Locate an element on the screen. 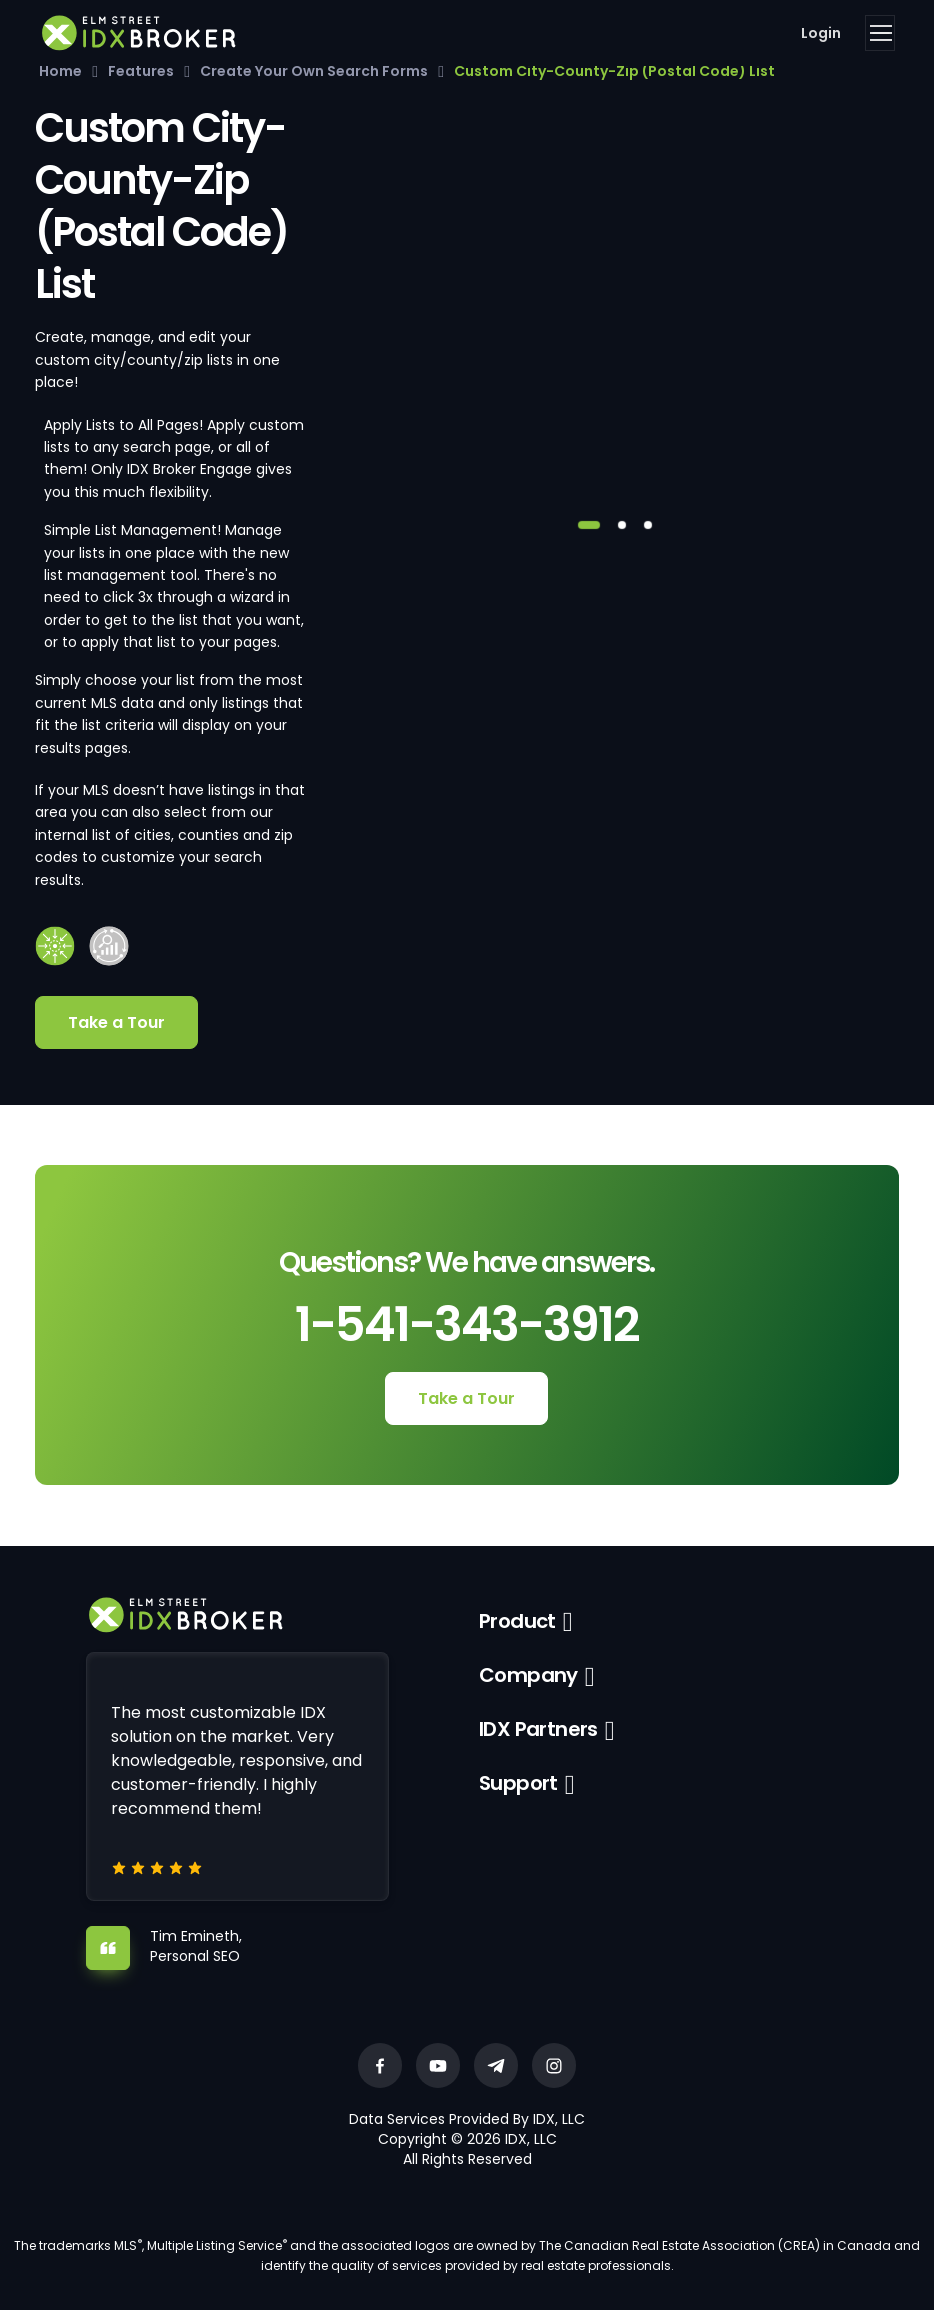  Home is located at coordinates (60, 71).